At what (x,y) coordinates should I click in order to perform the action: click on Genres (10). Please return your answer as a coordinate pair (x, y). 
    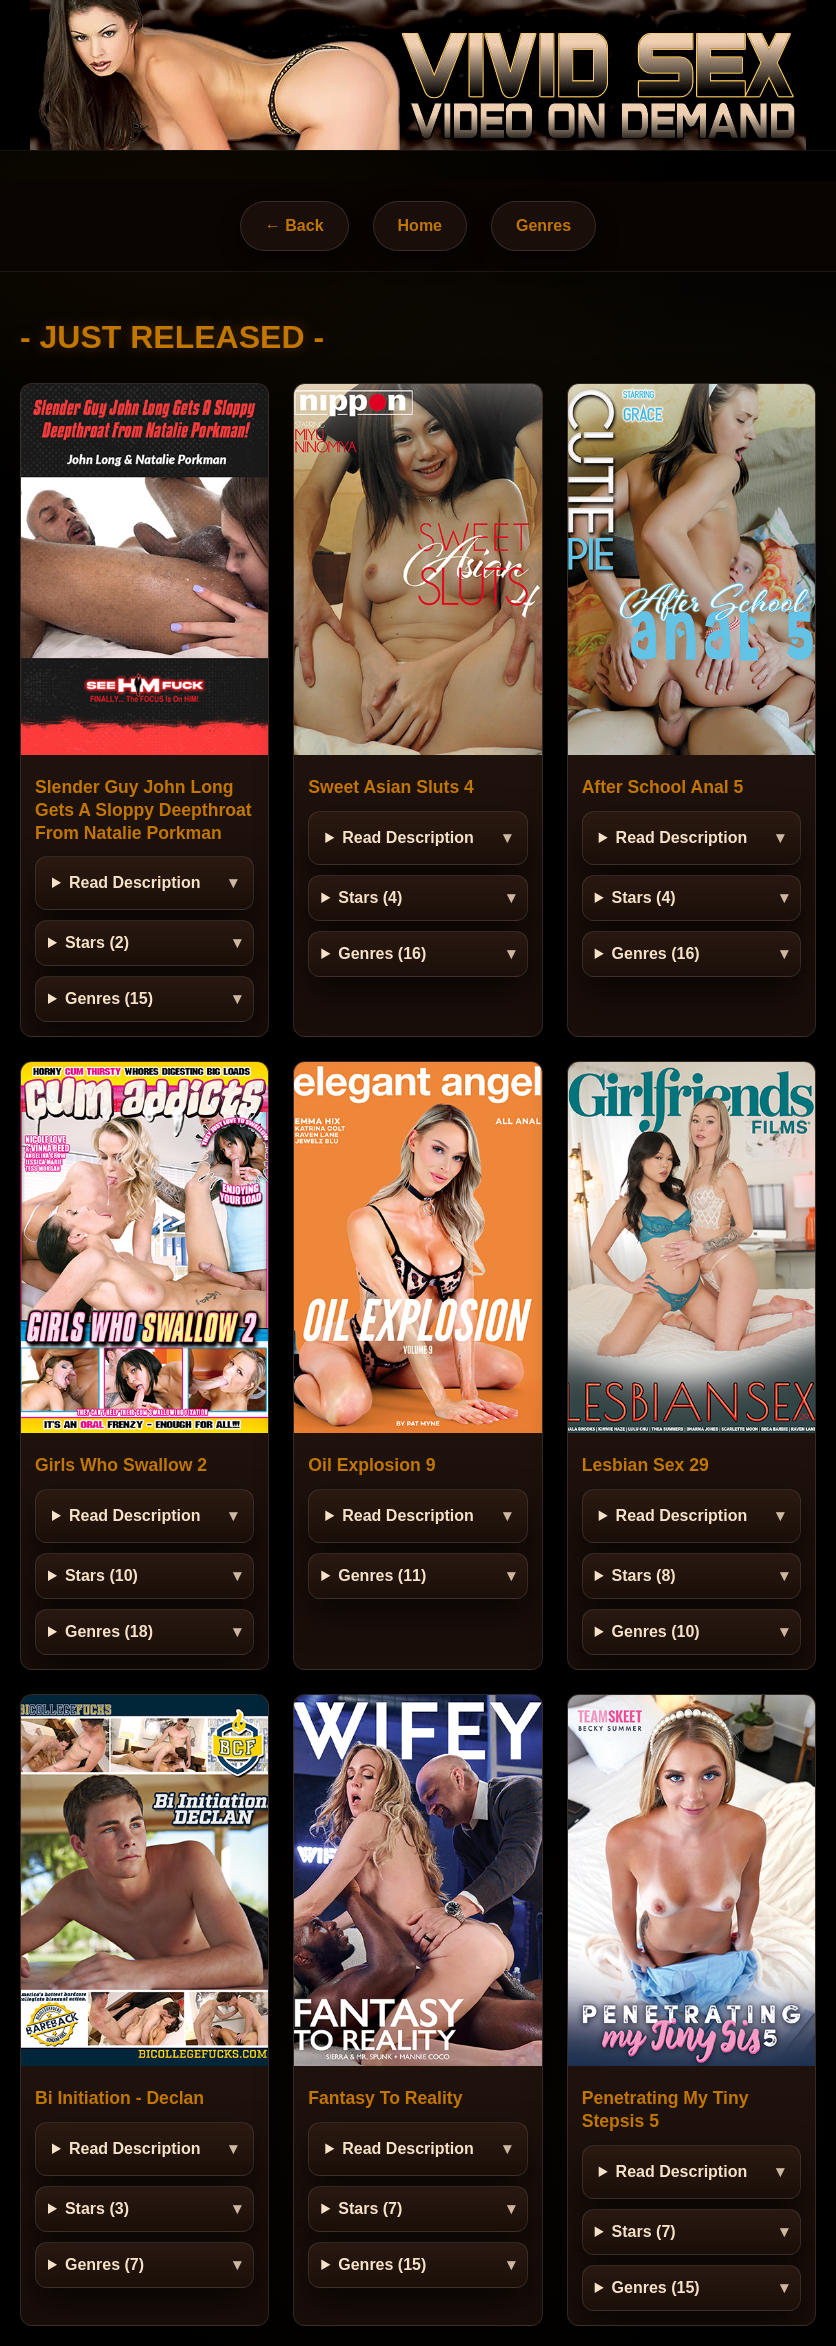
    Looking at the image, I should click on (656, 1631).